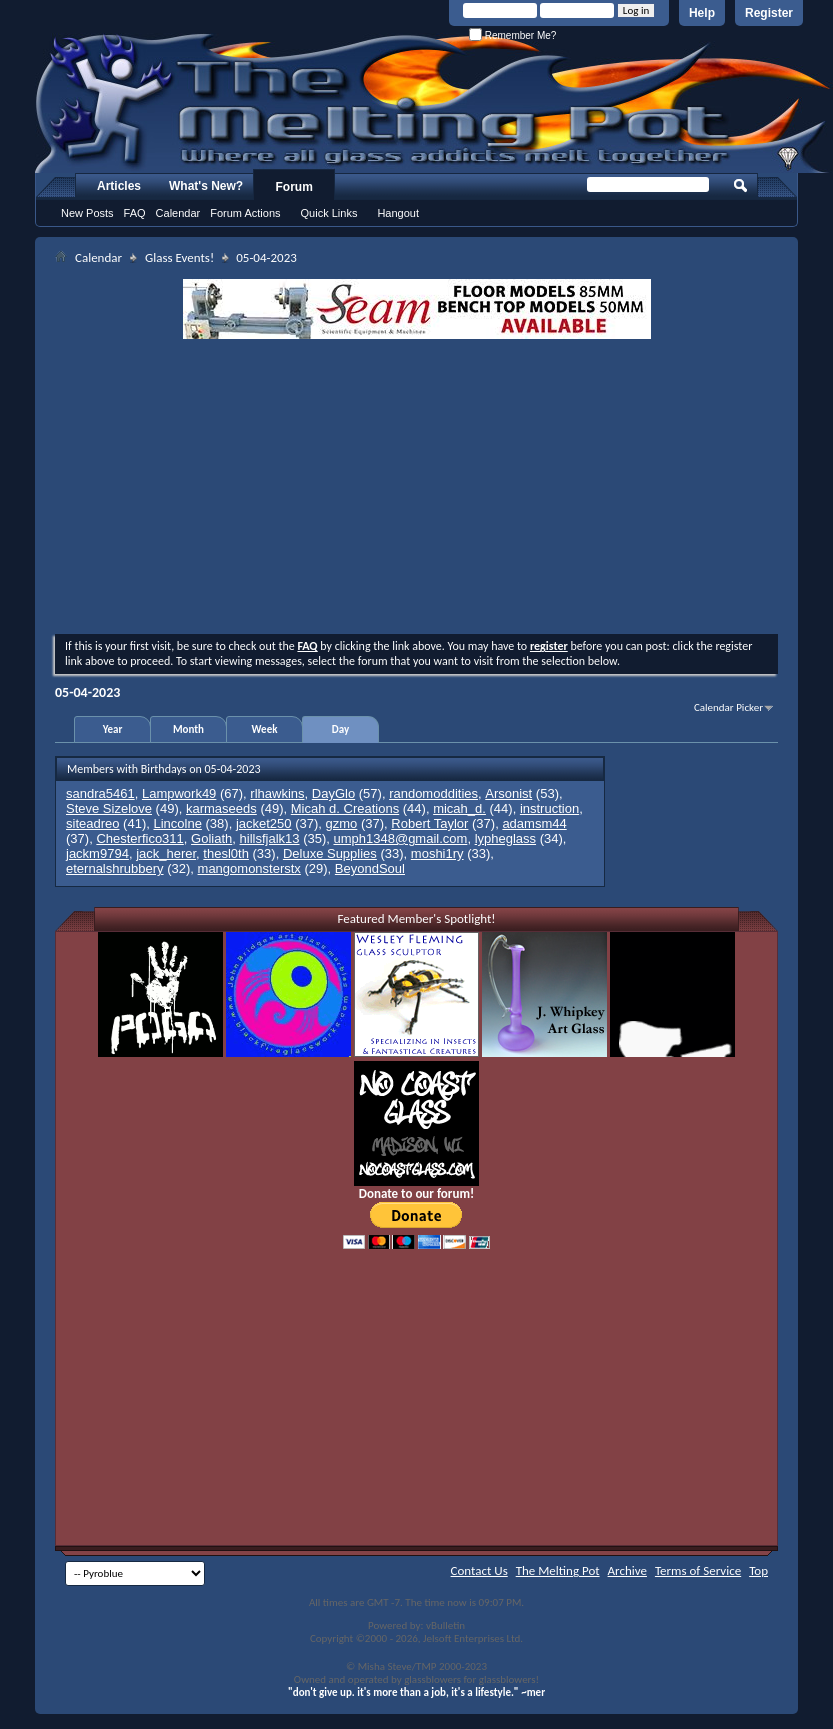 This screenshot has width=833, height=1729. I want to click on DayGlo, so click(333, 793).